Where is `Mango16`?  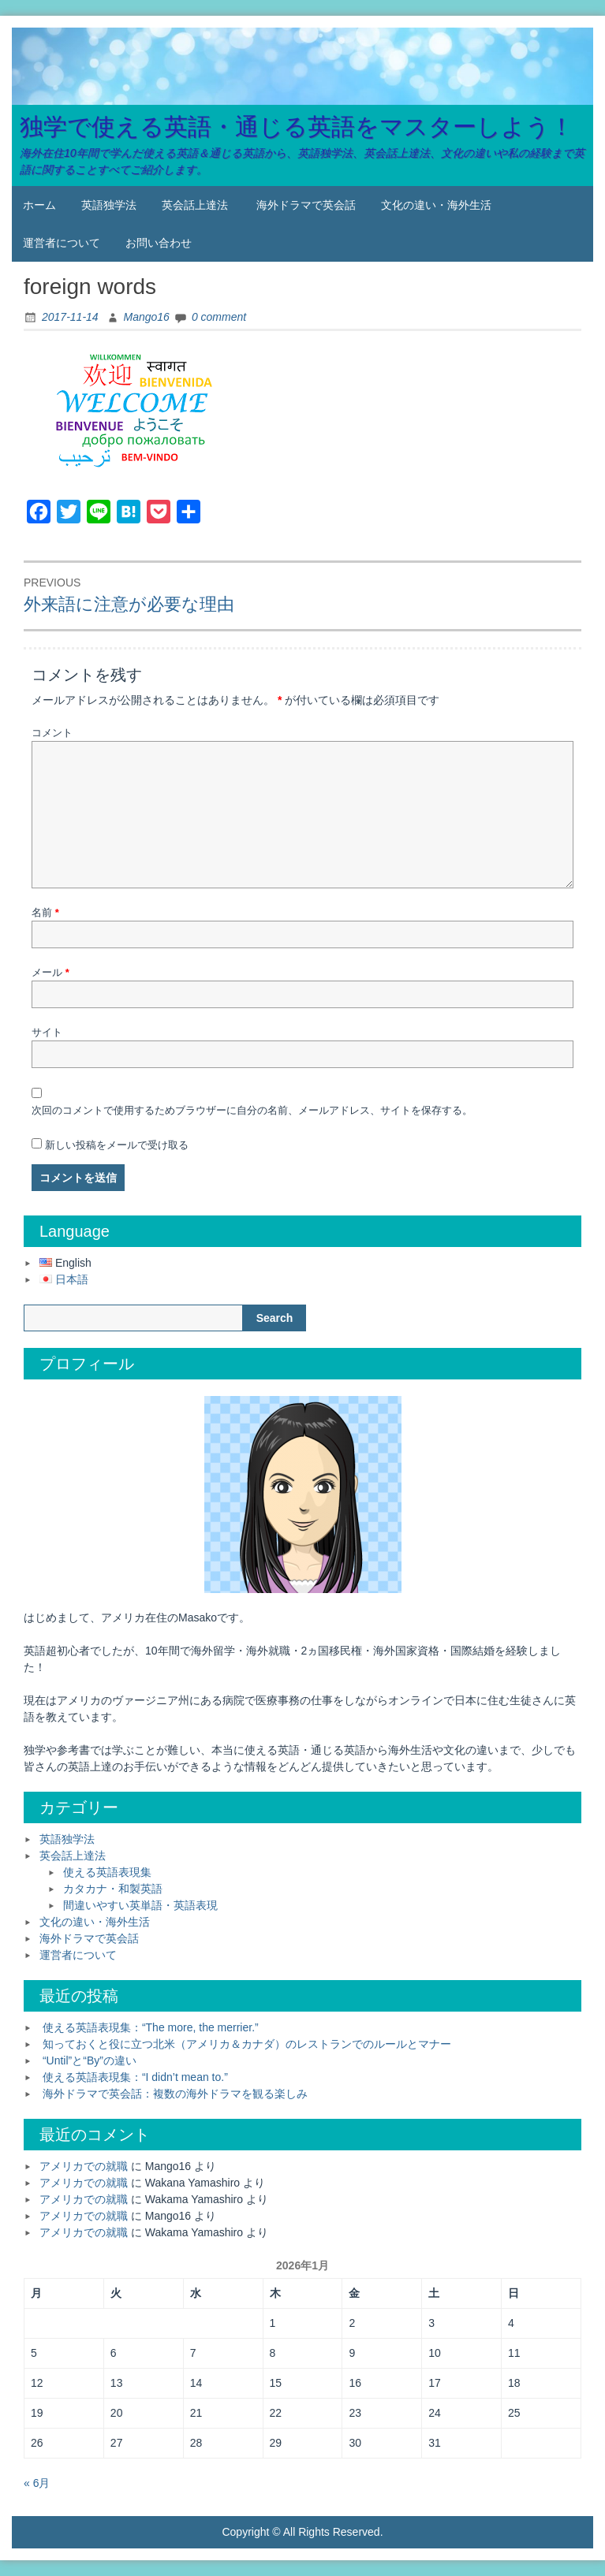 Mango16 is located at coordinates (147, 317).